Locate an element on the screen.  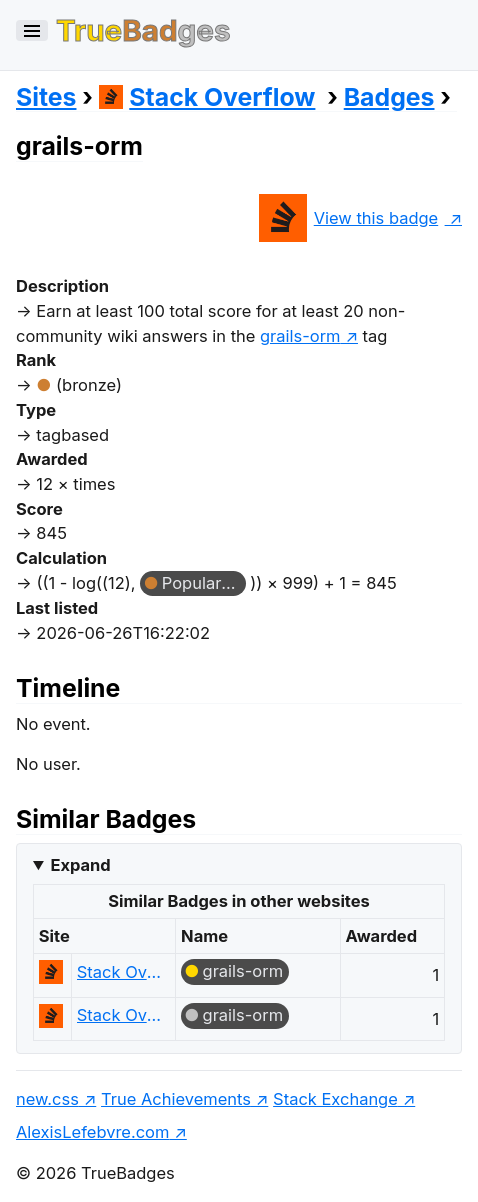
Expand is located at coordinates (80, 865).